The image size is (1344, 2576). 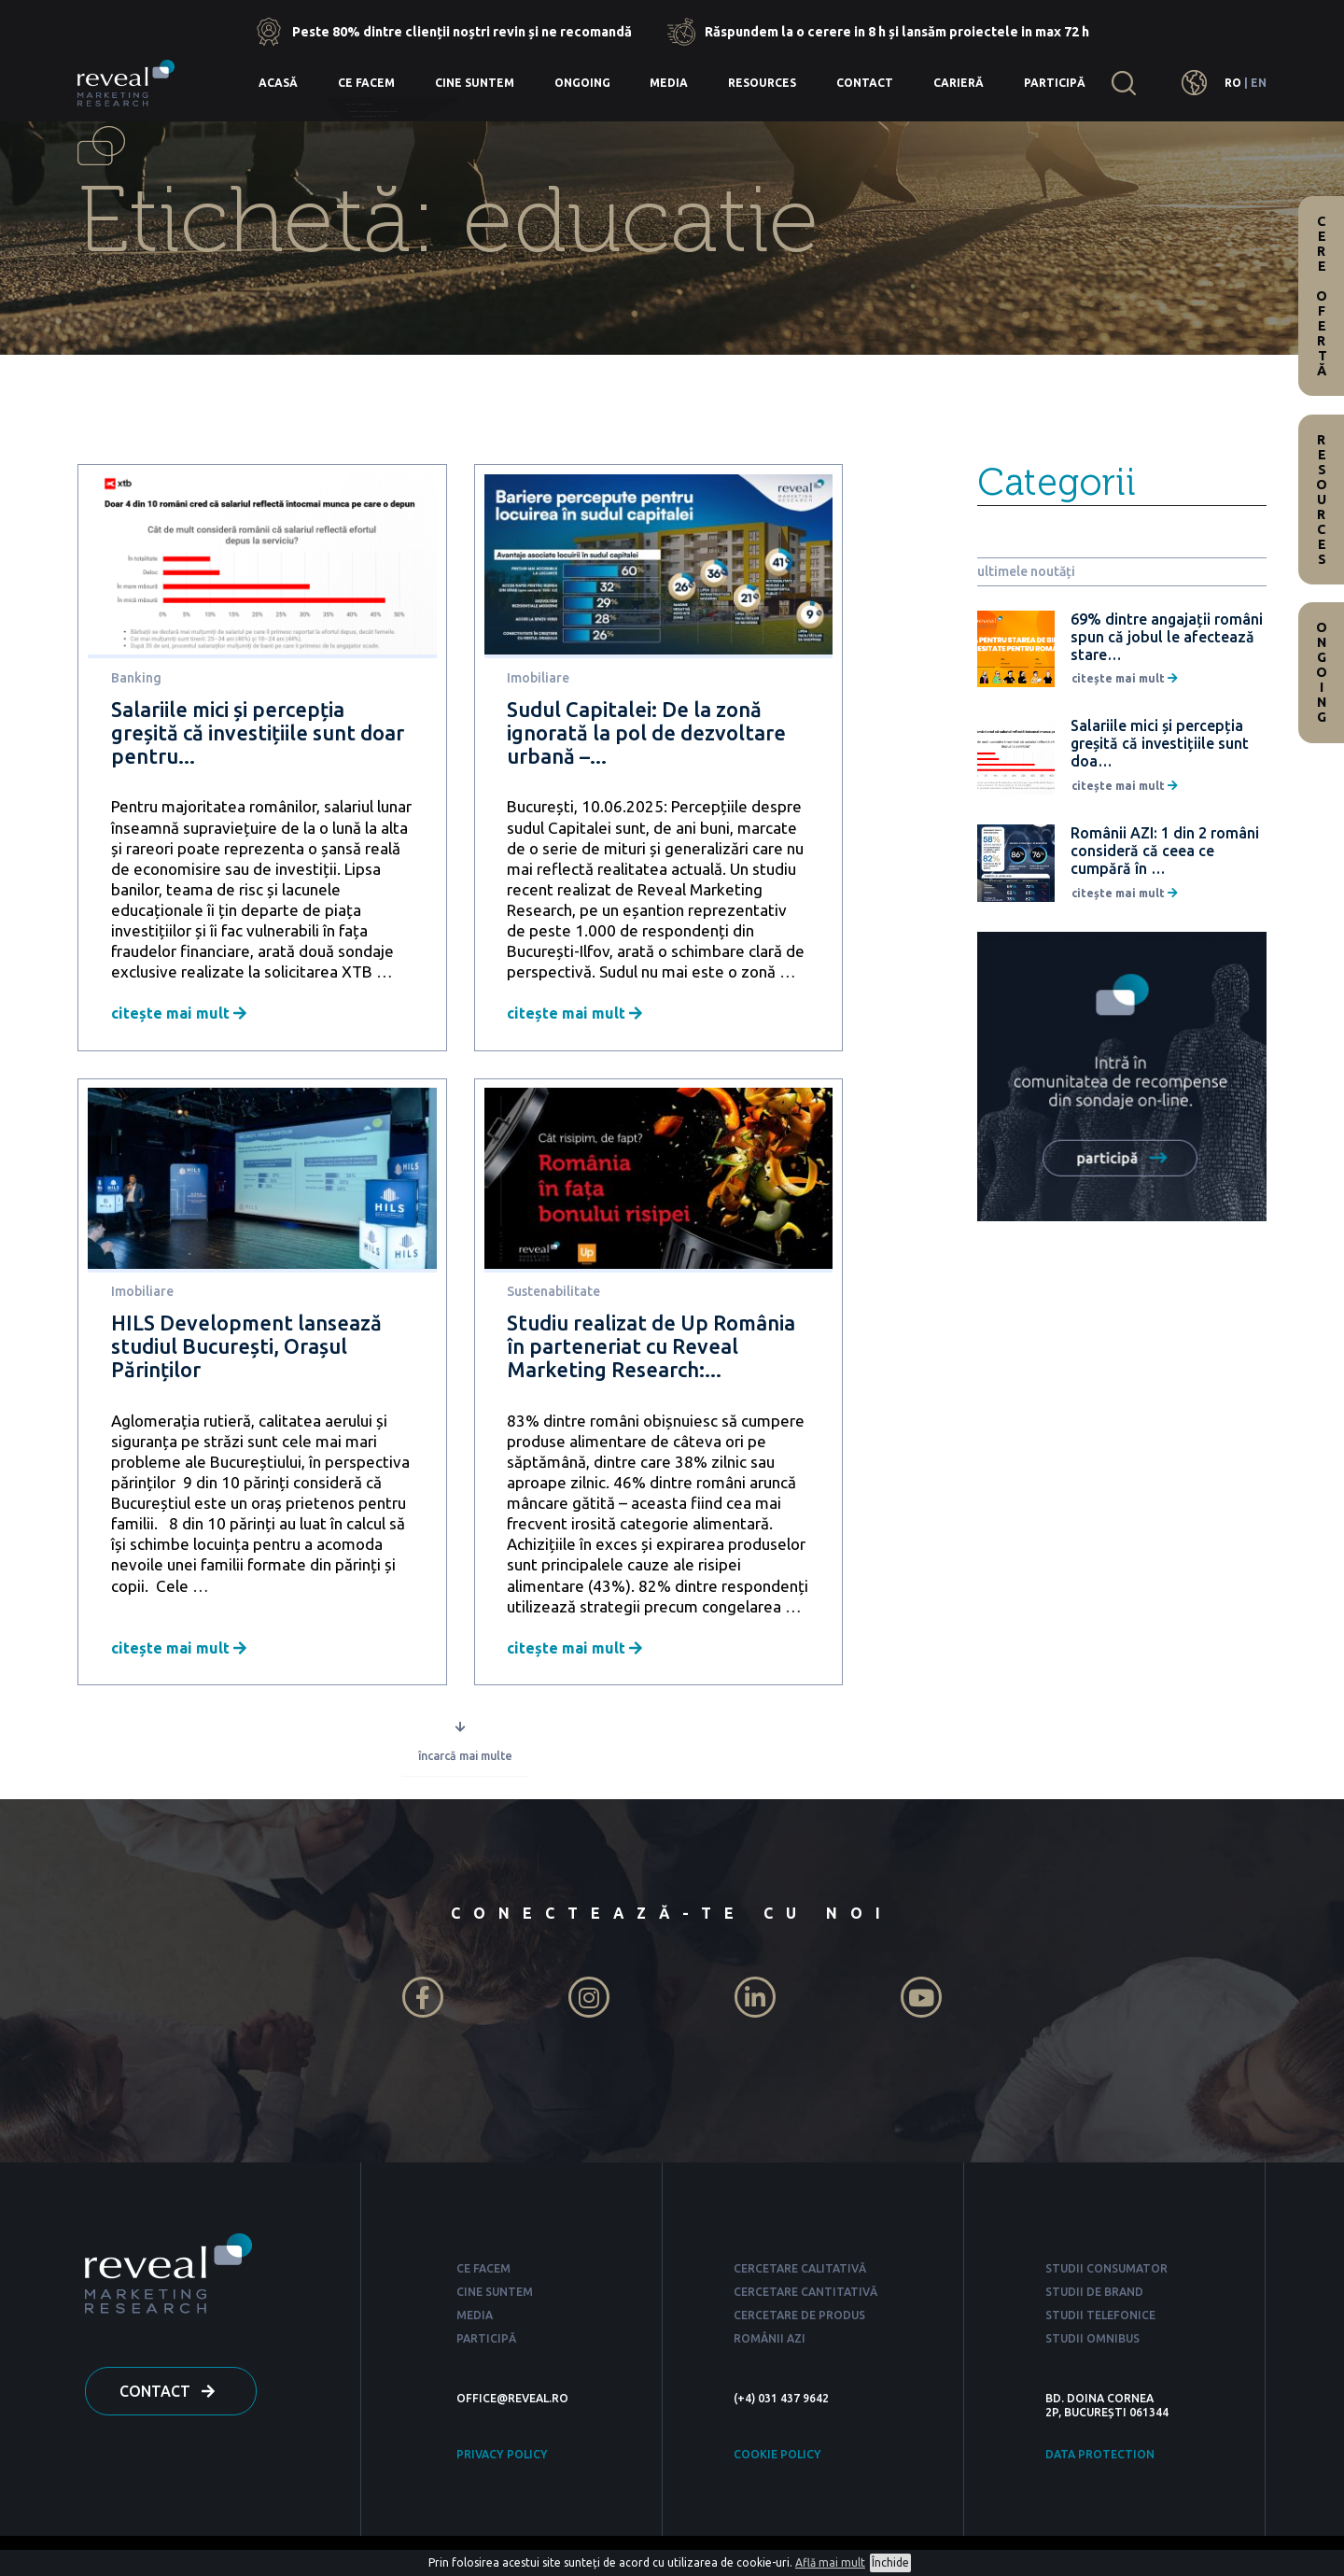 I want to click on Află mai mult, so click(x=830, y=2562).